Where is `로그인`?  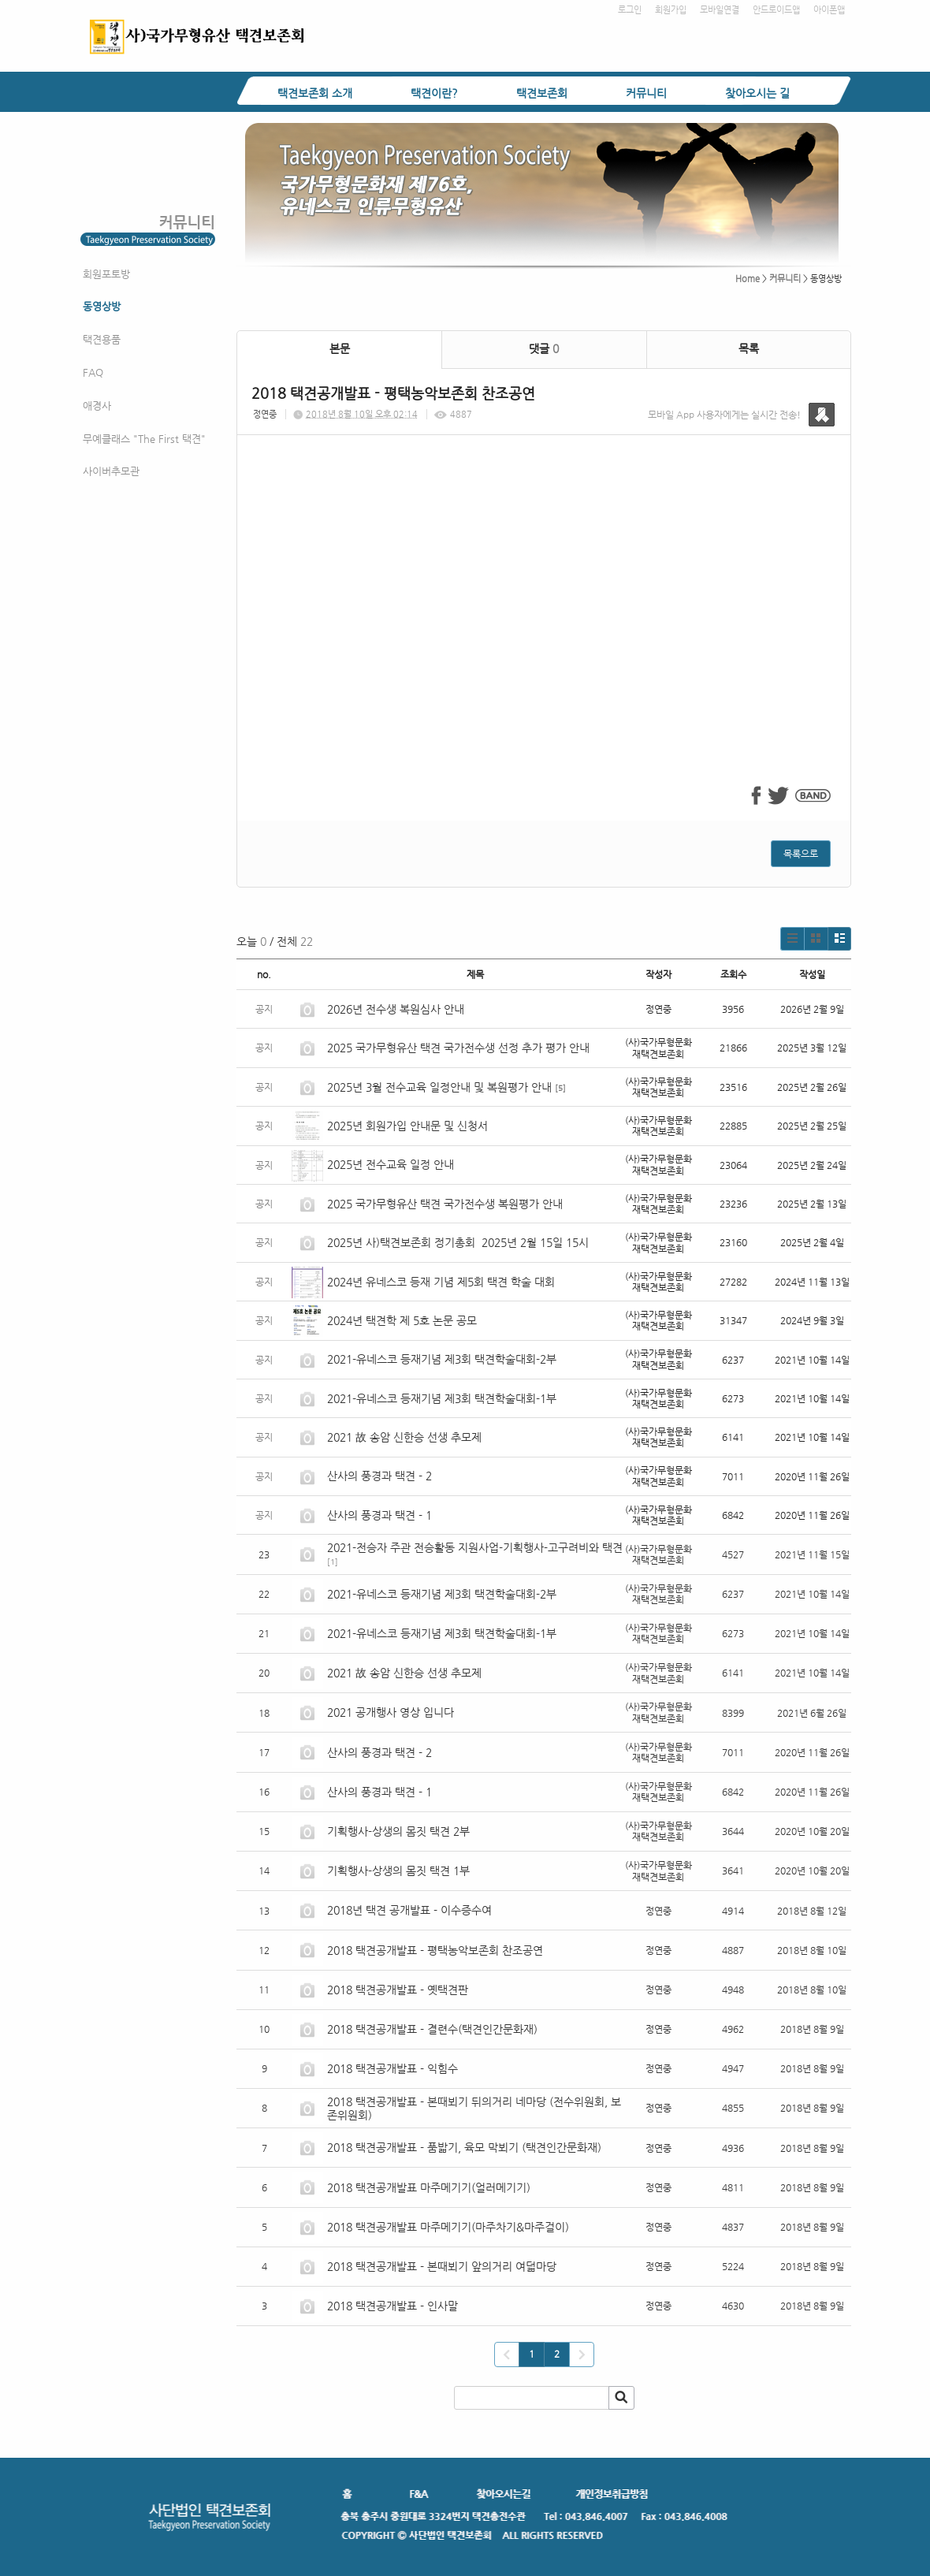
로그인 is located at coordinates (630, 10).